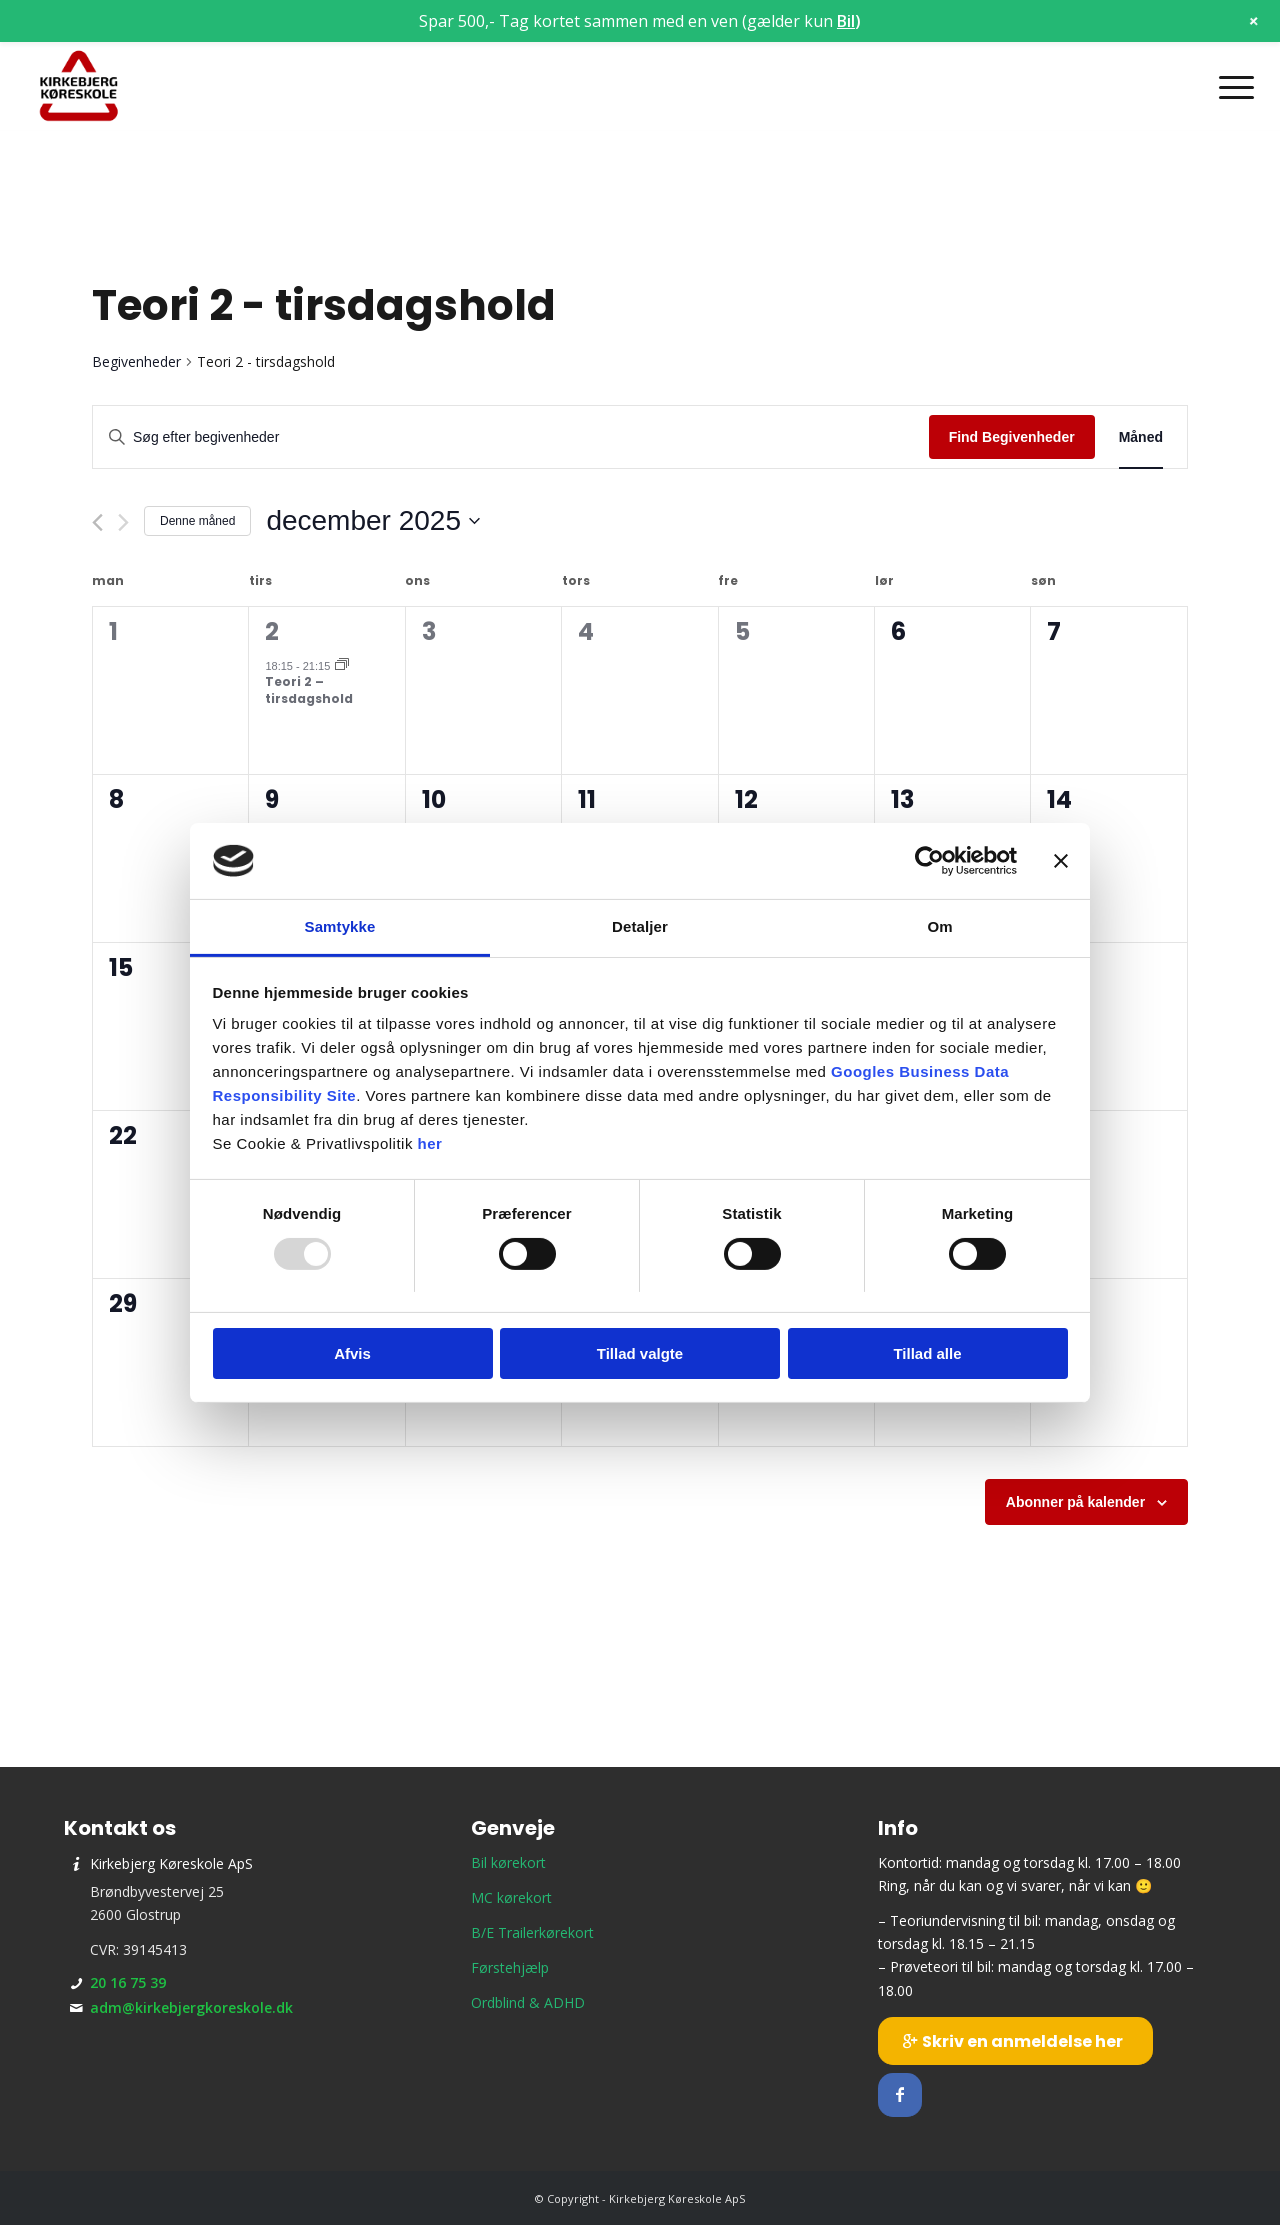 The height and width of the screenshot is (2225, 1280). Describe the element at coordinates (508, 1862) in the screenshot. I see `Bil kørekort` at that location.